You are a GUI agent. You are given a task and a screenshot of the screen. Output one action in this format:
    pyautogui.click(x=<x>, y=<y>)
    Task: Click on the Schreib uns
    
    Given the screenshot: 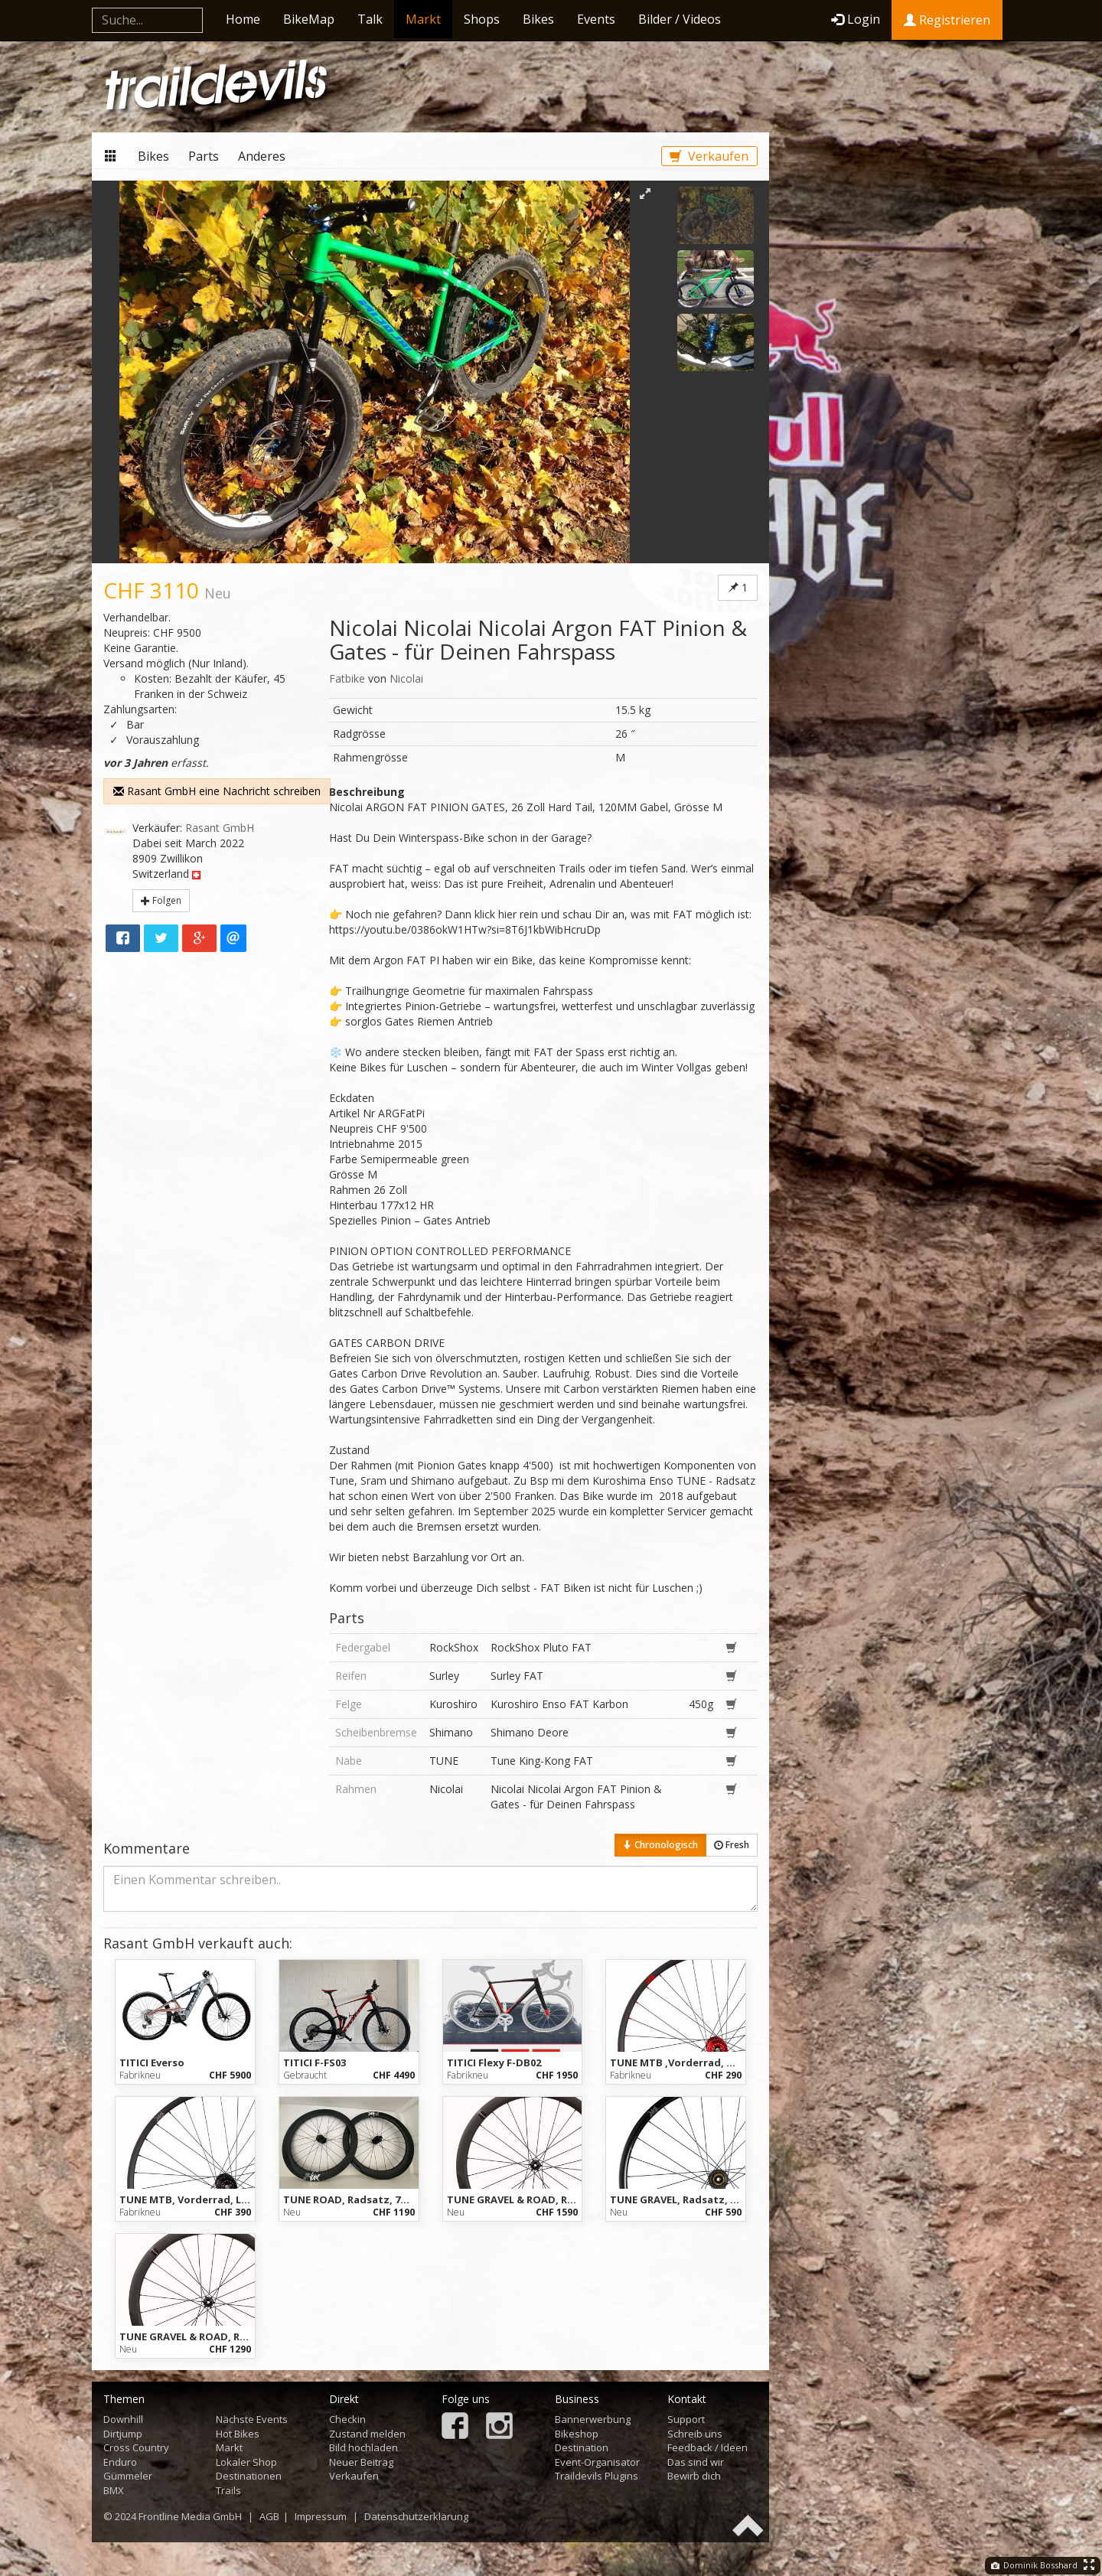 What is the action you would take?
    pyautogui.click(x=694, y=2434)
    